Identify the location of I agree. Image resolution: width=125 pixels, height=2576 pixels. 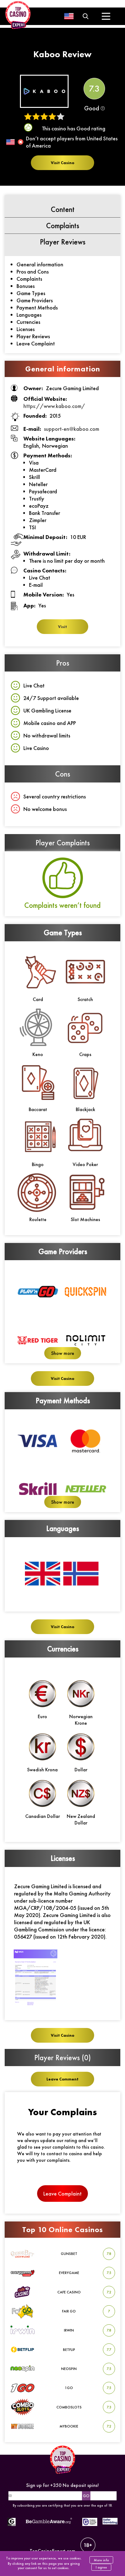
(101, 2567).